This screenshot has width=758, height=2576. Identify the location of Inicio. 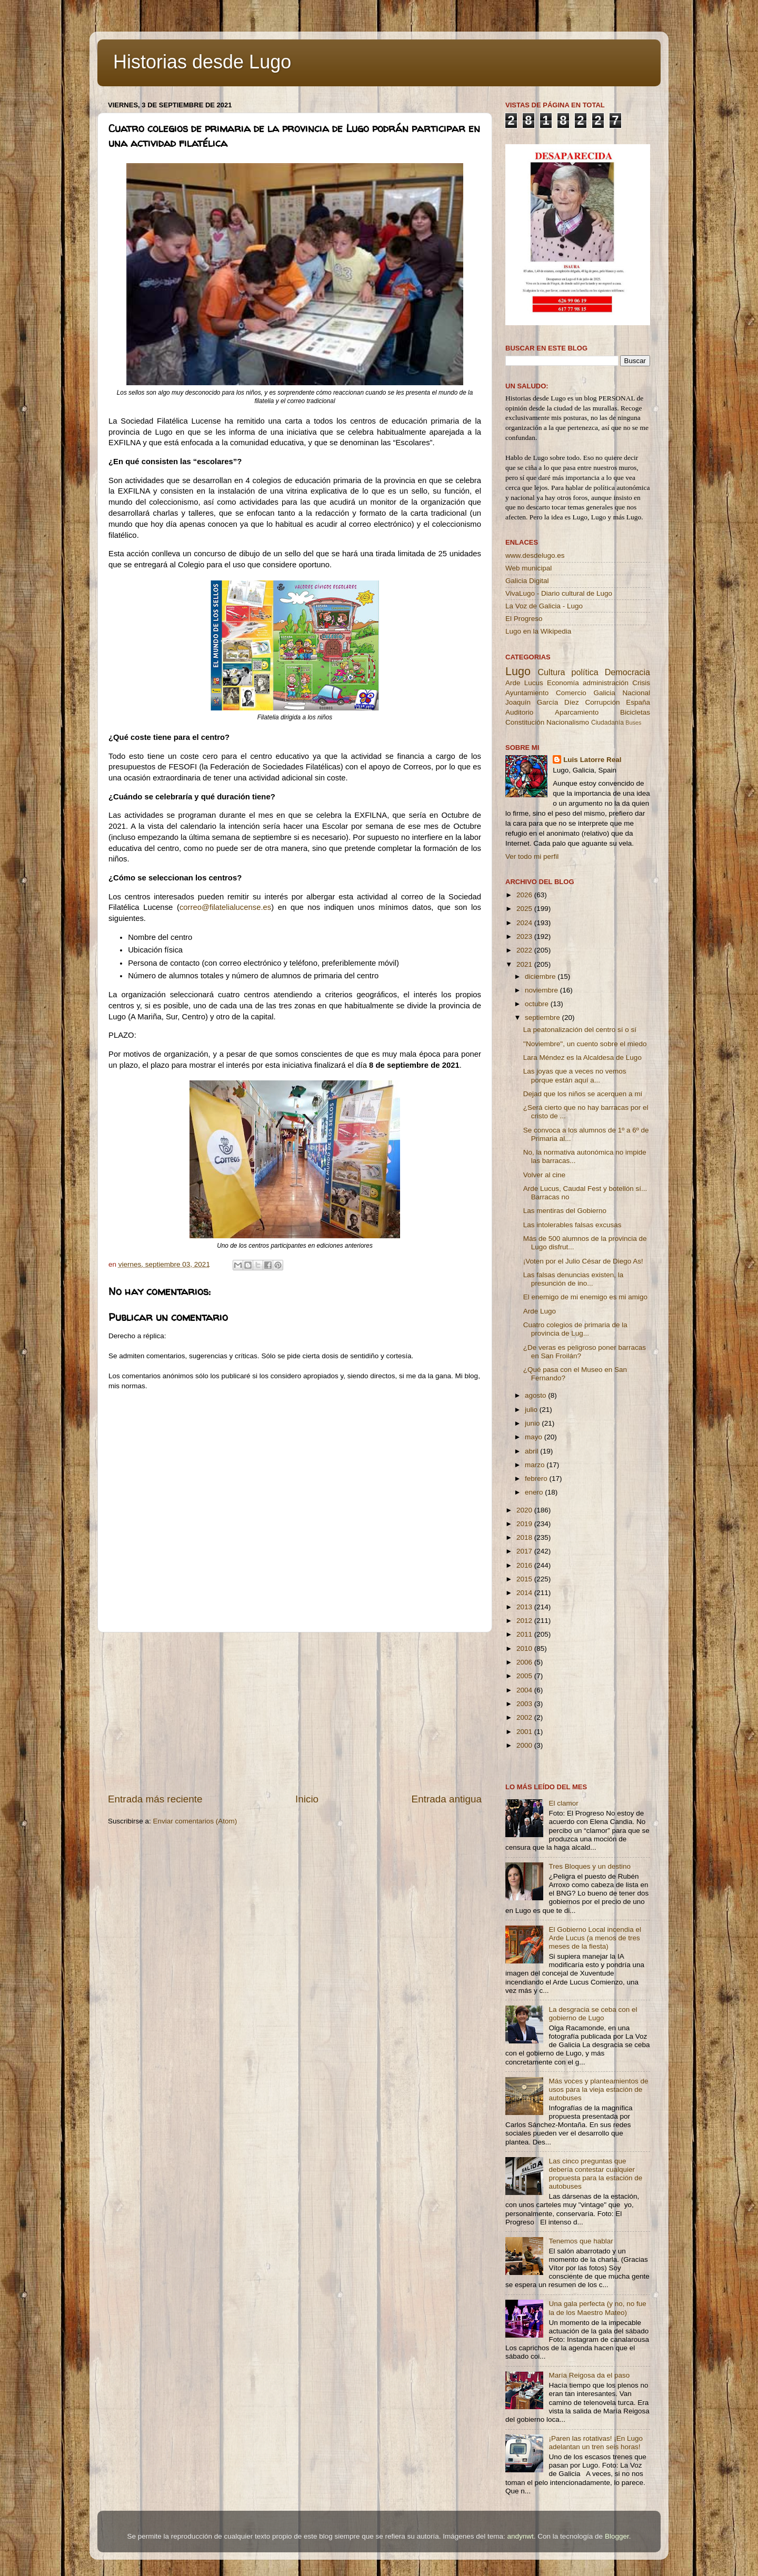
(306, 1799).